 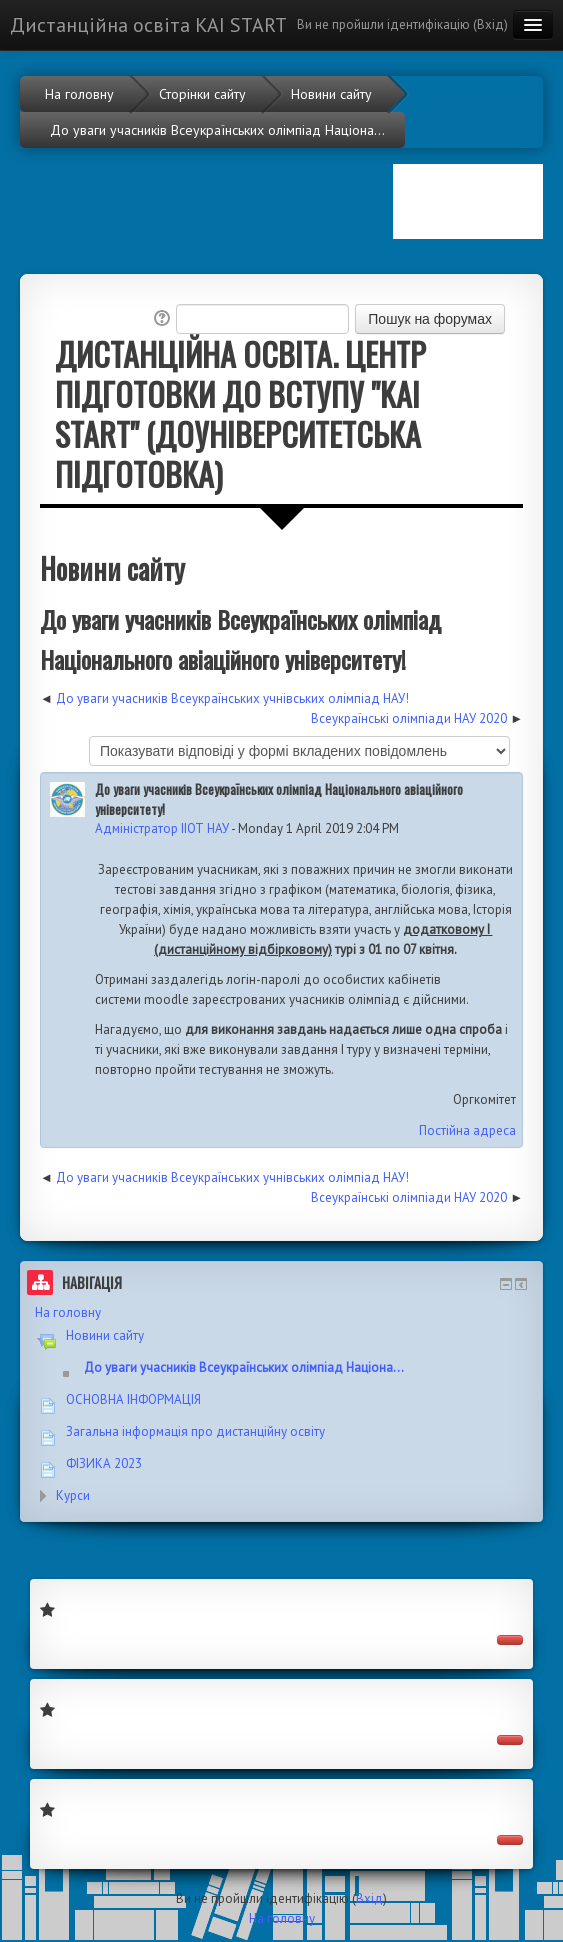 What do you see at coordinates (281, 1313) in the screenshot?
I see `[treeitem]` at bounding box center [281, 1313].